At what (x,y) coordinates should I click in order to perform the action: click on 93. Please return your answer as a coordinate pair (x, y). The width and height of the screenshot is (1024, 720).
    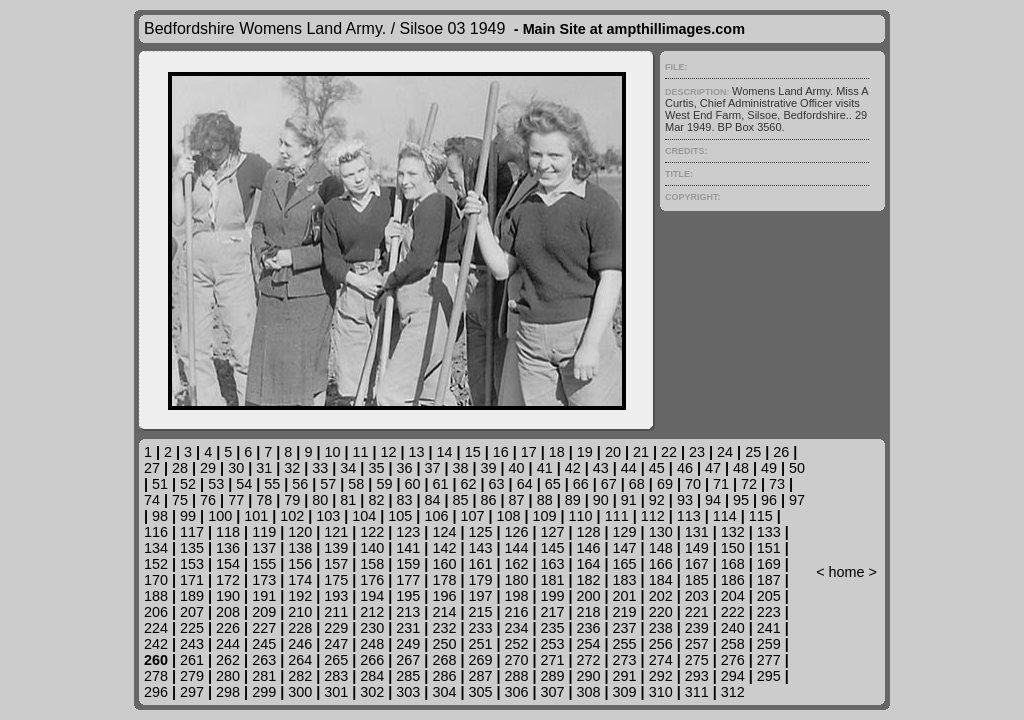
    Looking at the image, I should click on (685, 500).